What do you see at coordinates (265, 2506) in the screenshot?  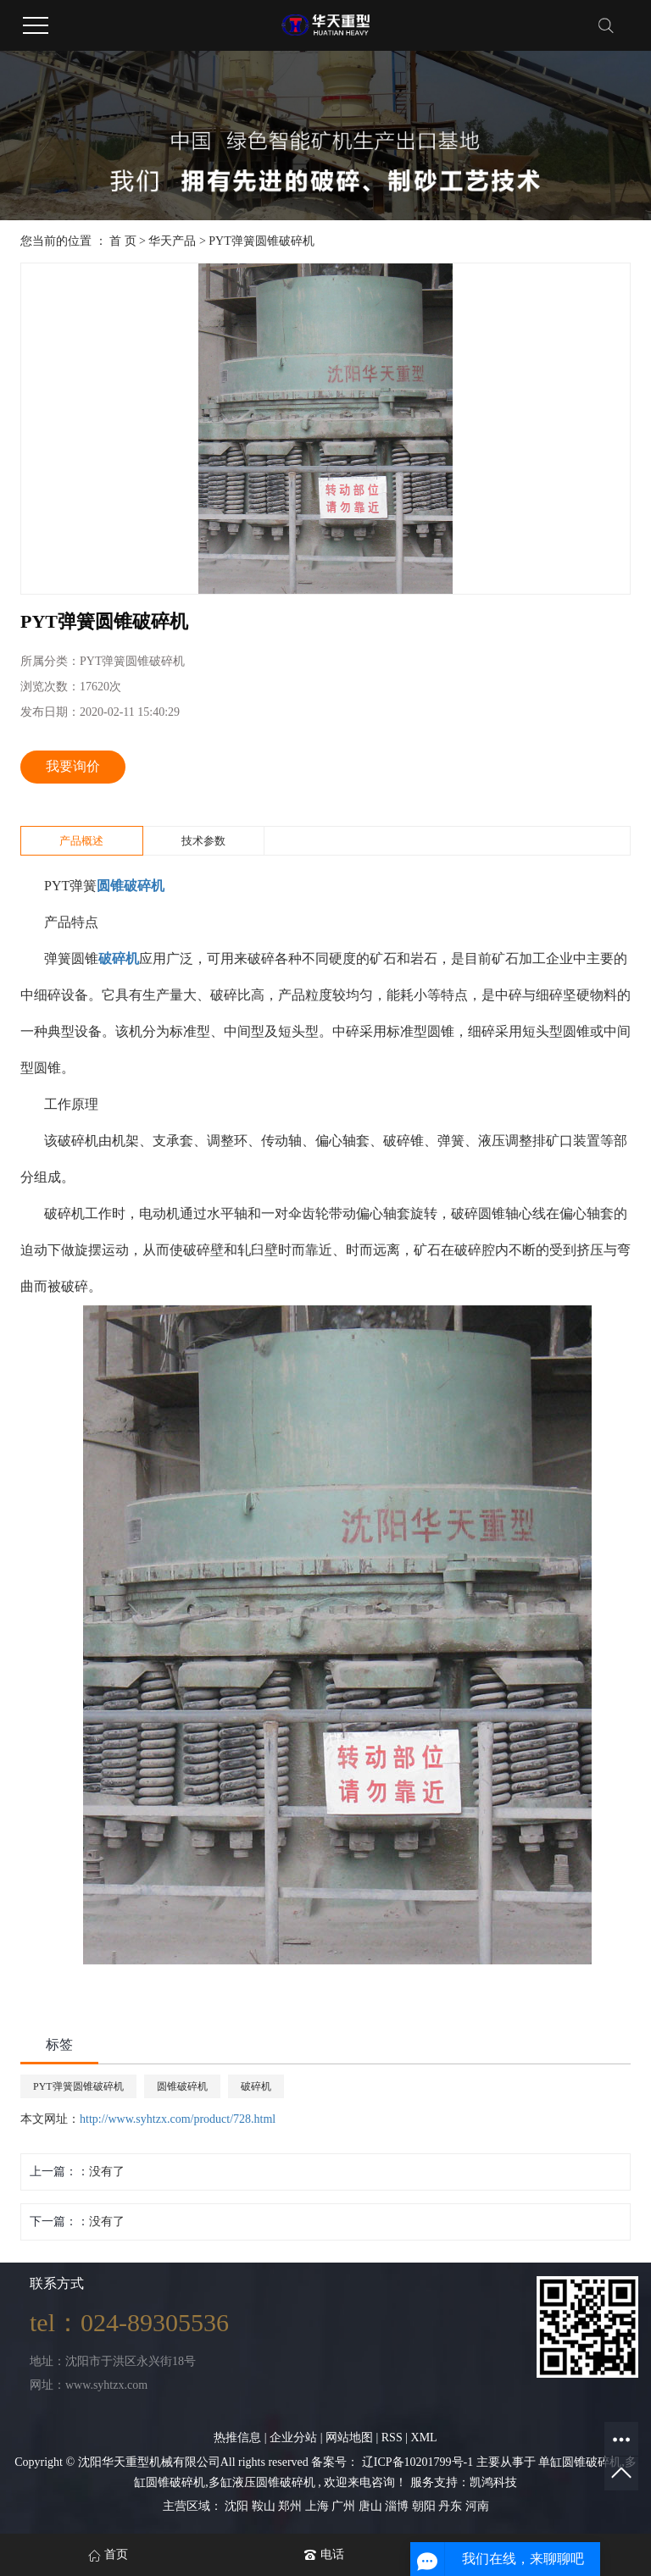 I see `鞍山` at bounding box center [265, 2506].